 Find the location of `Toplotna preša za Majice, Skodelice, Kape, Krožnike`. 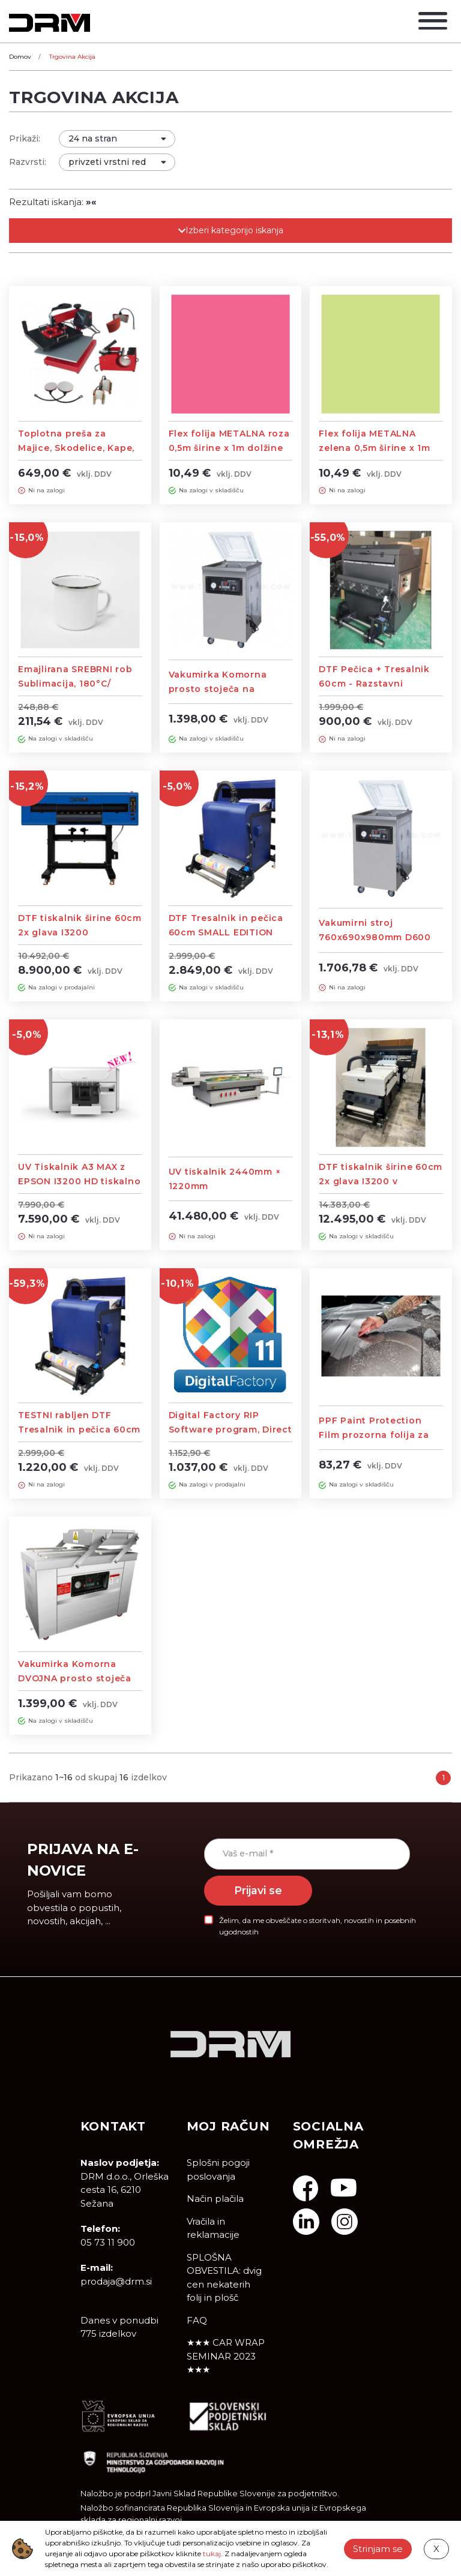

Toplotna preša za Majice, Skodelice, Kape, Krožnike is located at coordinates (76, 448).